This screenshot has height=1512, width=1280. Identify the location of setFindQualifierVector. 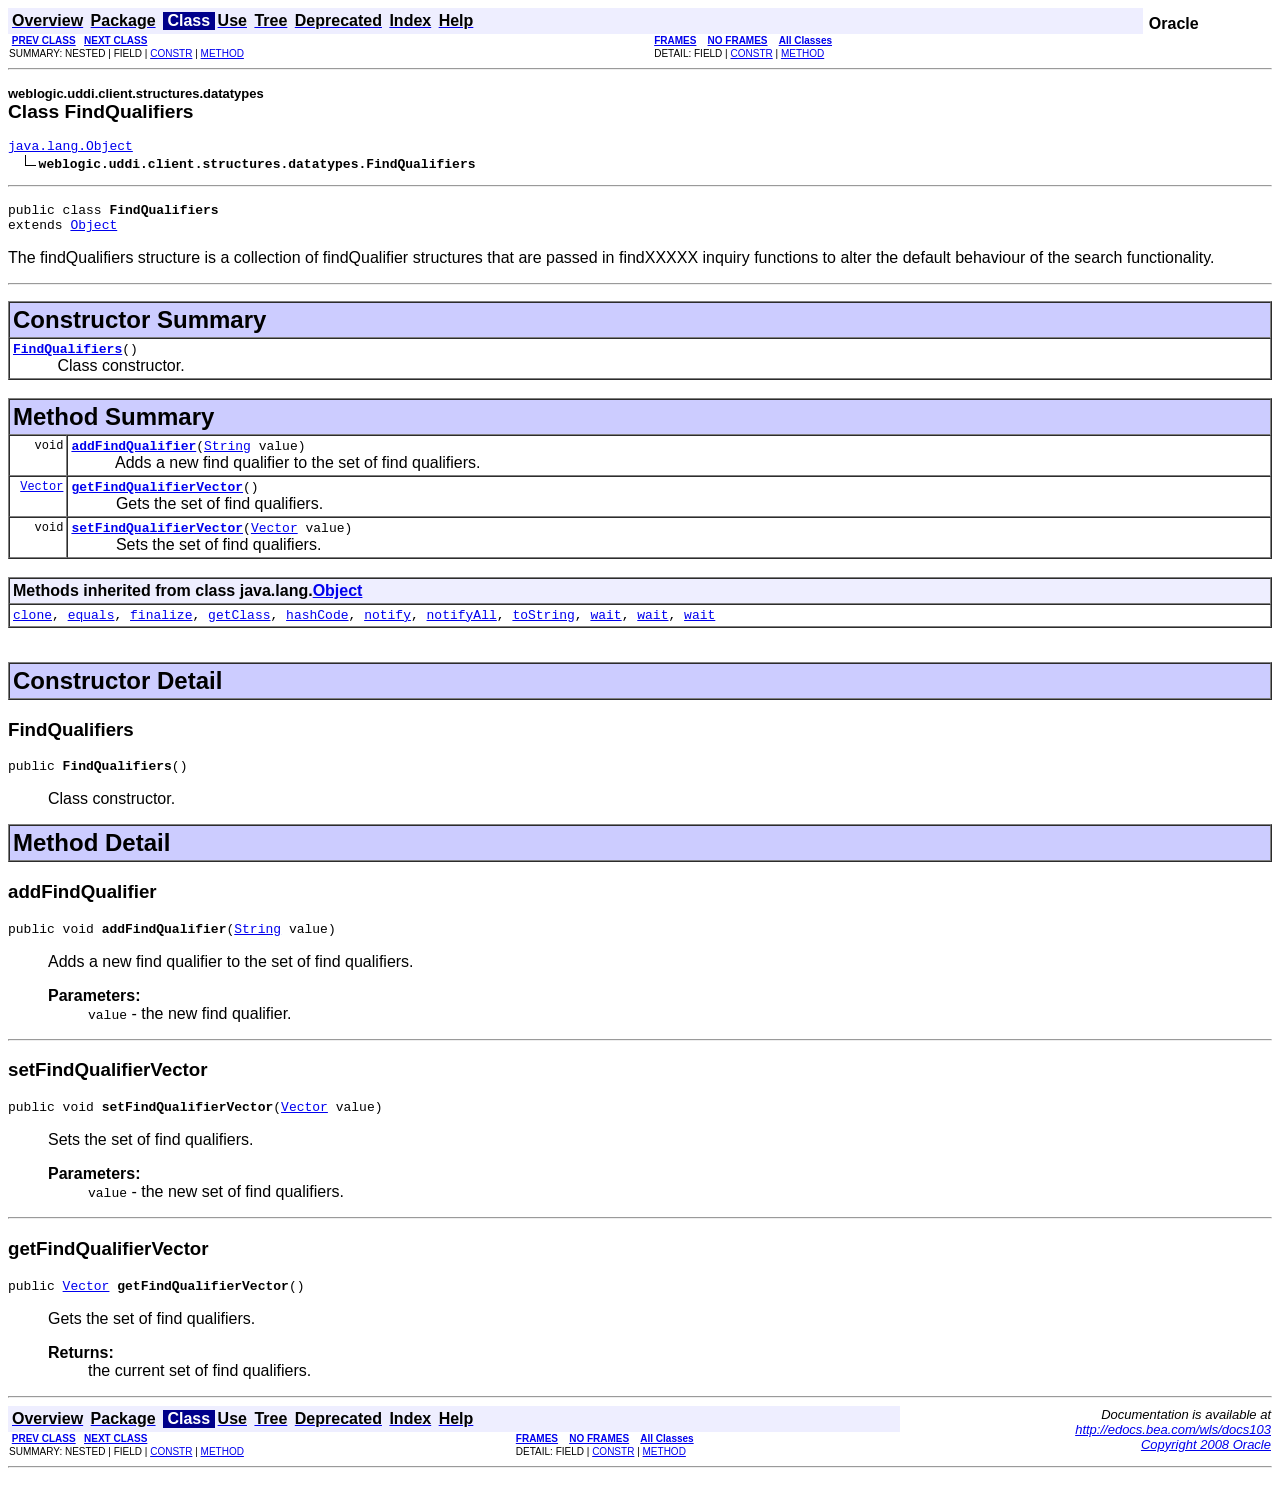
(157, 548).